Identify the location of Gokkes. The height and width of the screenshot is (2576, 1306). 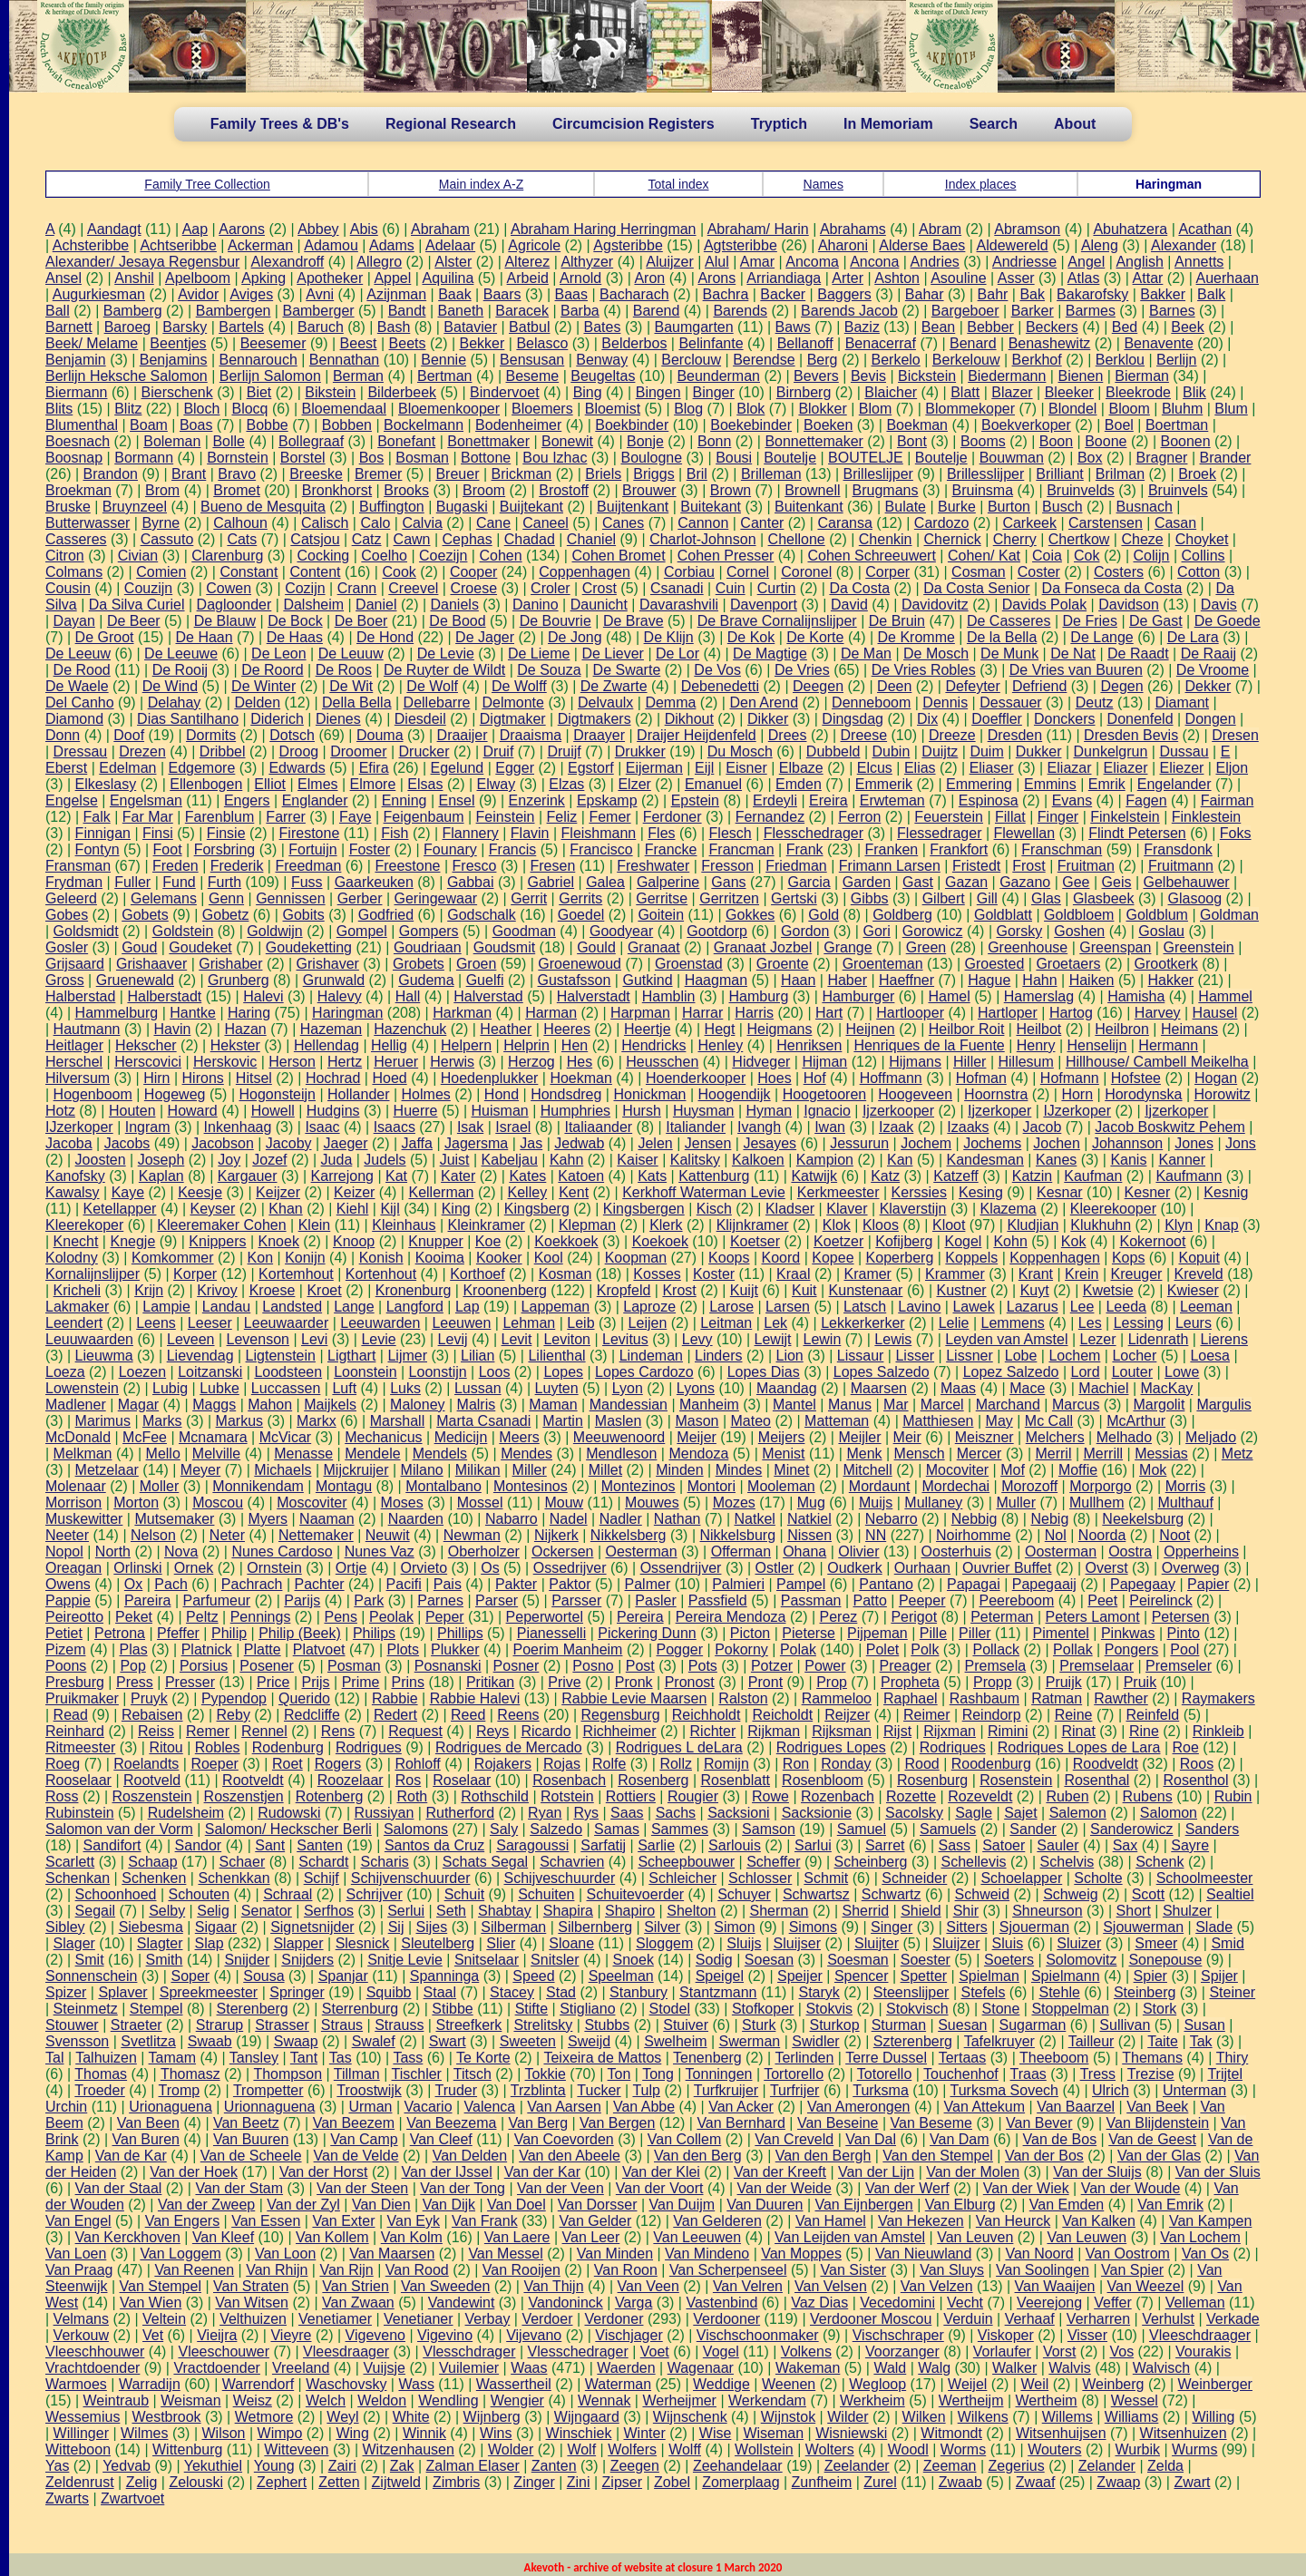
(750, 914).